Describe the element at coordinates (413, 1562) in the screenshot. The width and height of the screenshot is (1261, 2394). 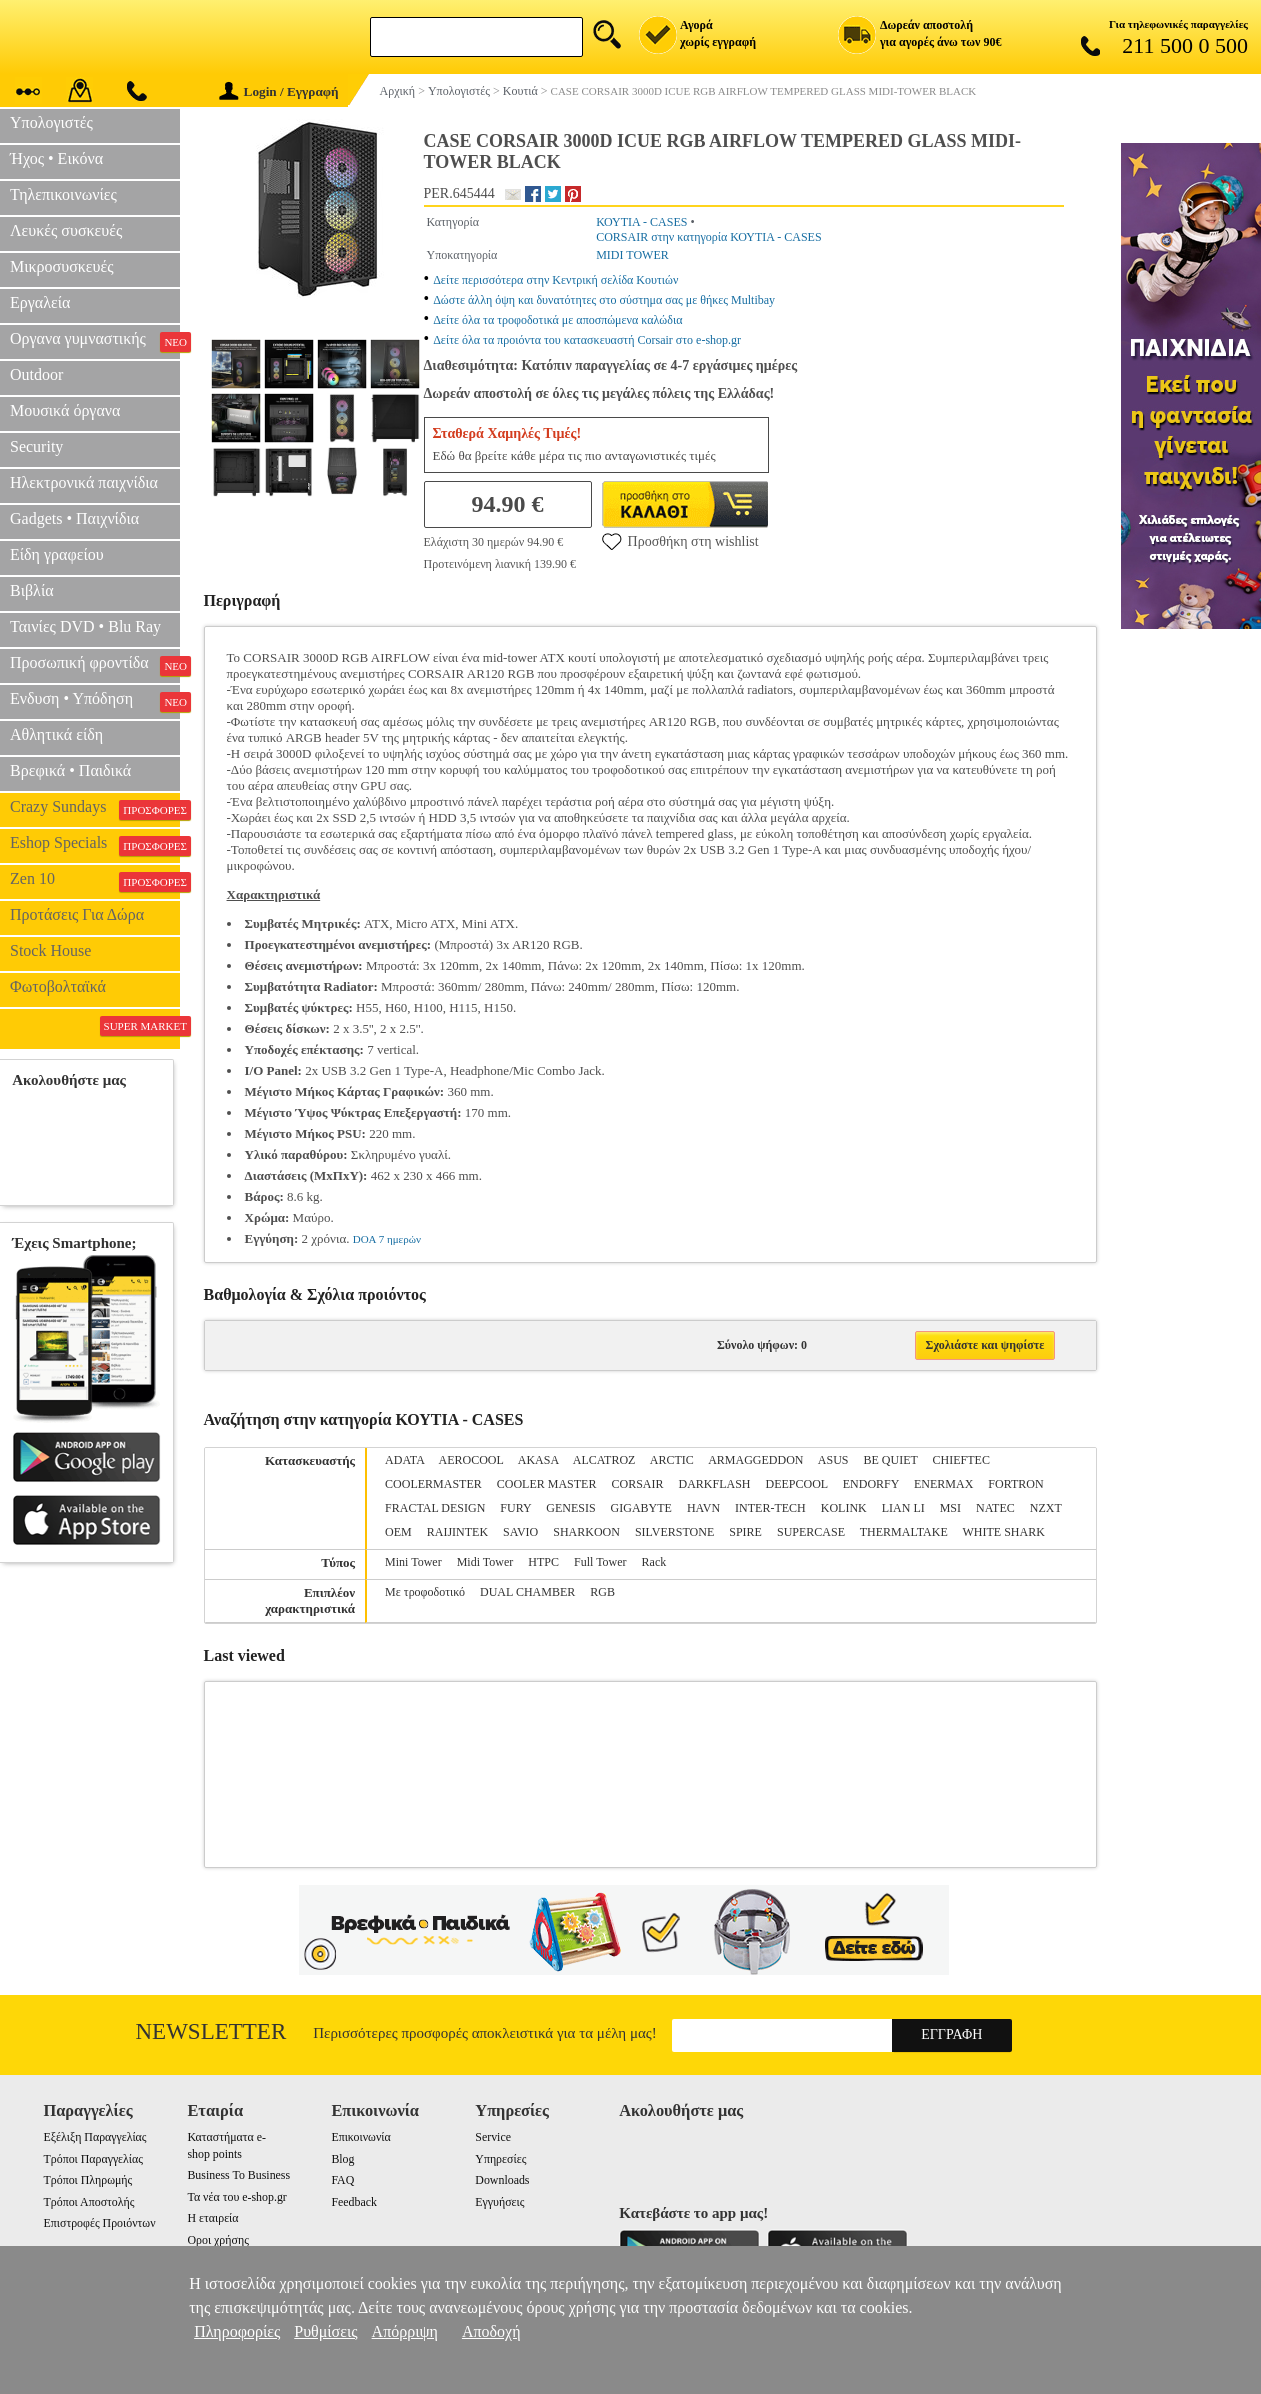
I see `Mini Tower` at that location.